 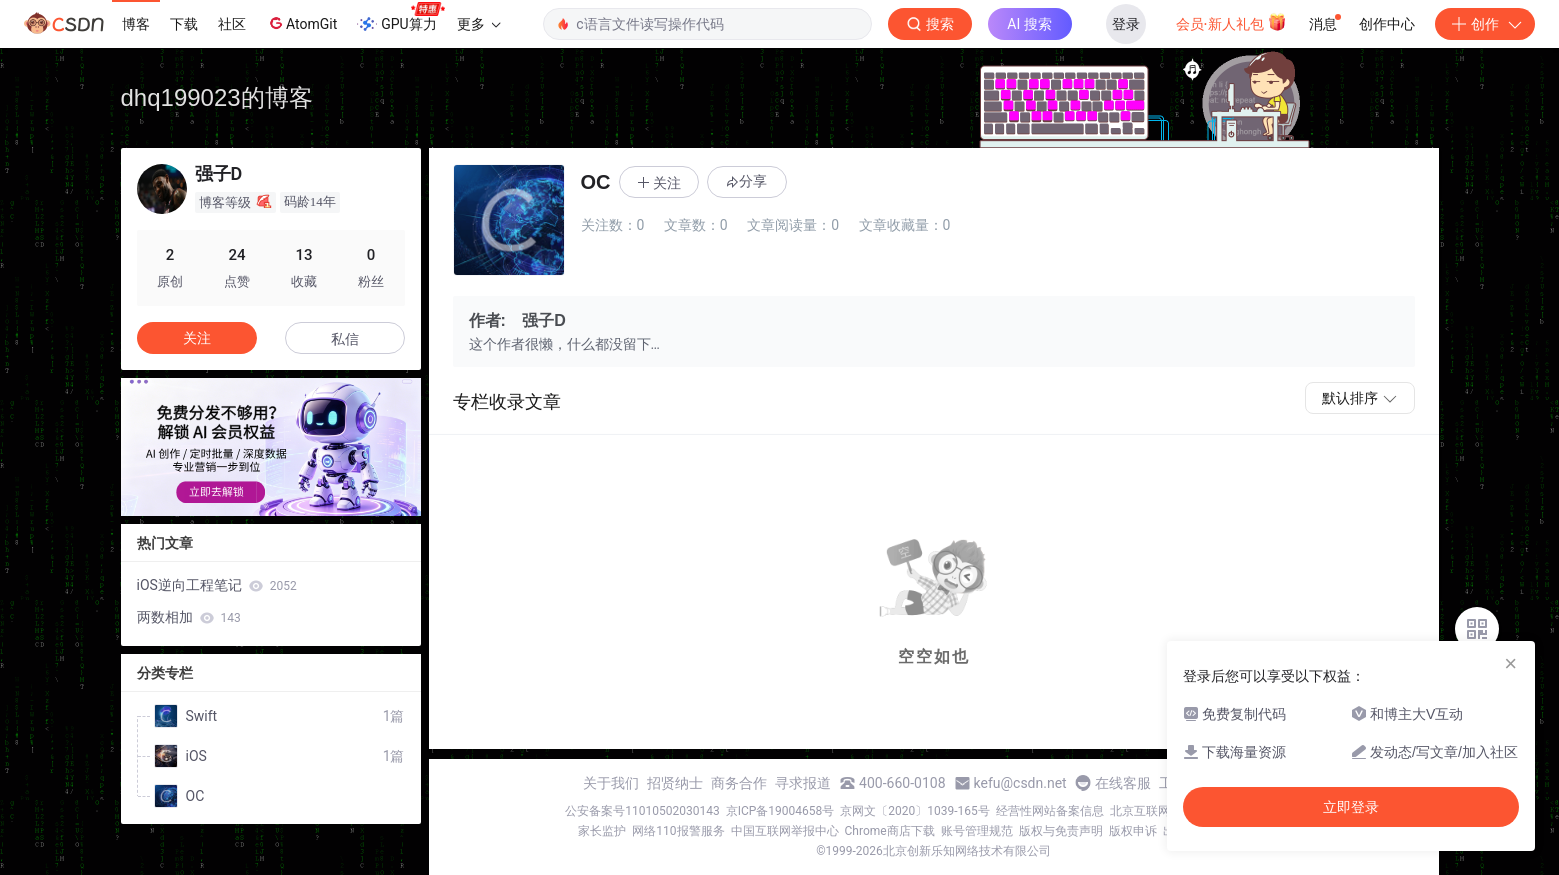 I want to click on kefu@csdn.net, so click(x=1020, y=783).